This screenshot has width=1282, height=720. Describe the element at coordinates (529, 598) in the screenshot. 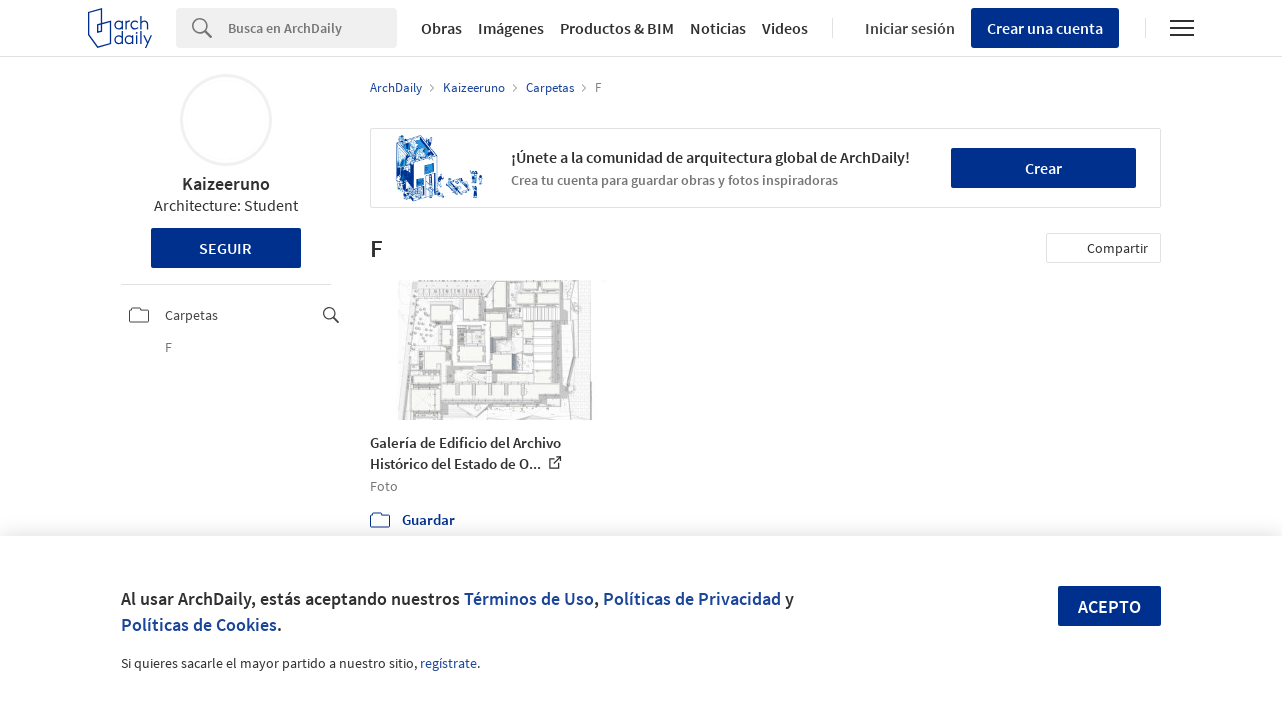

I see `Términos de Uso` at that location.